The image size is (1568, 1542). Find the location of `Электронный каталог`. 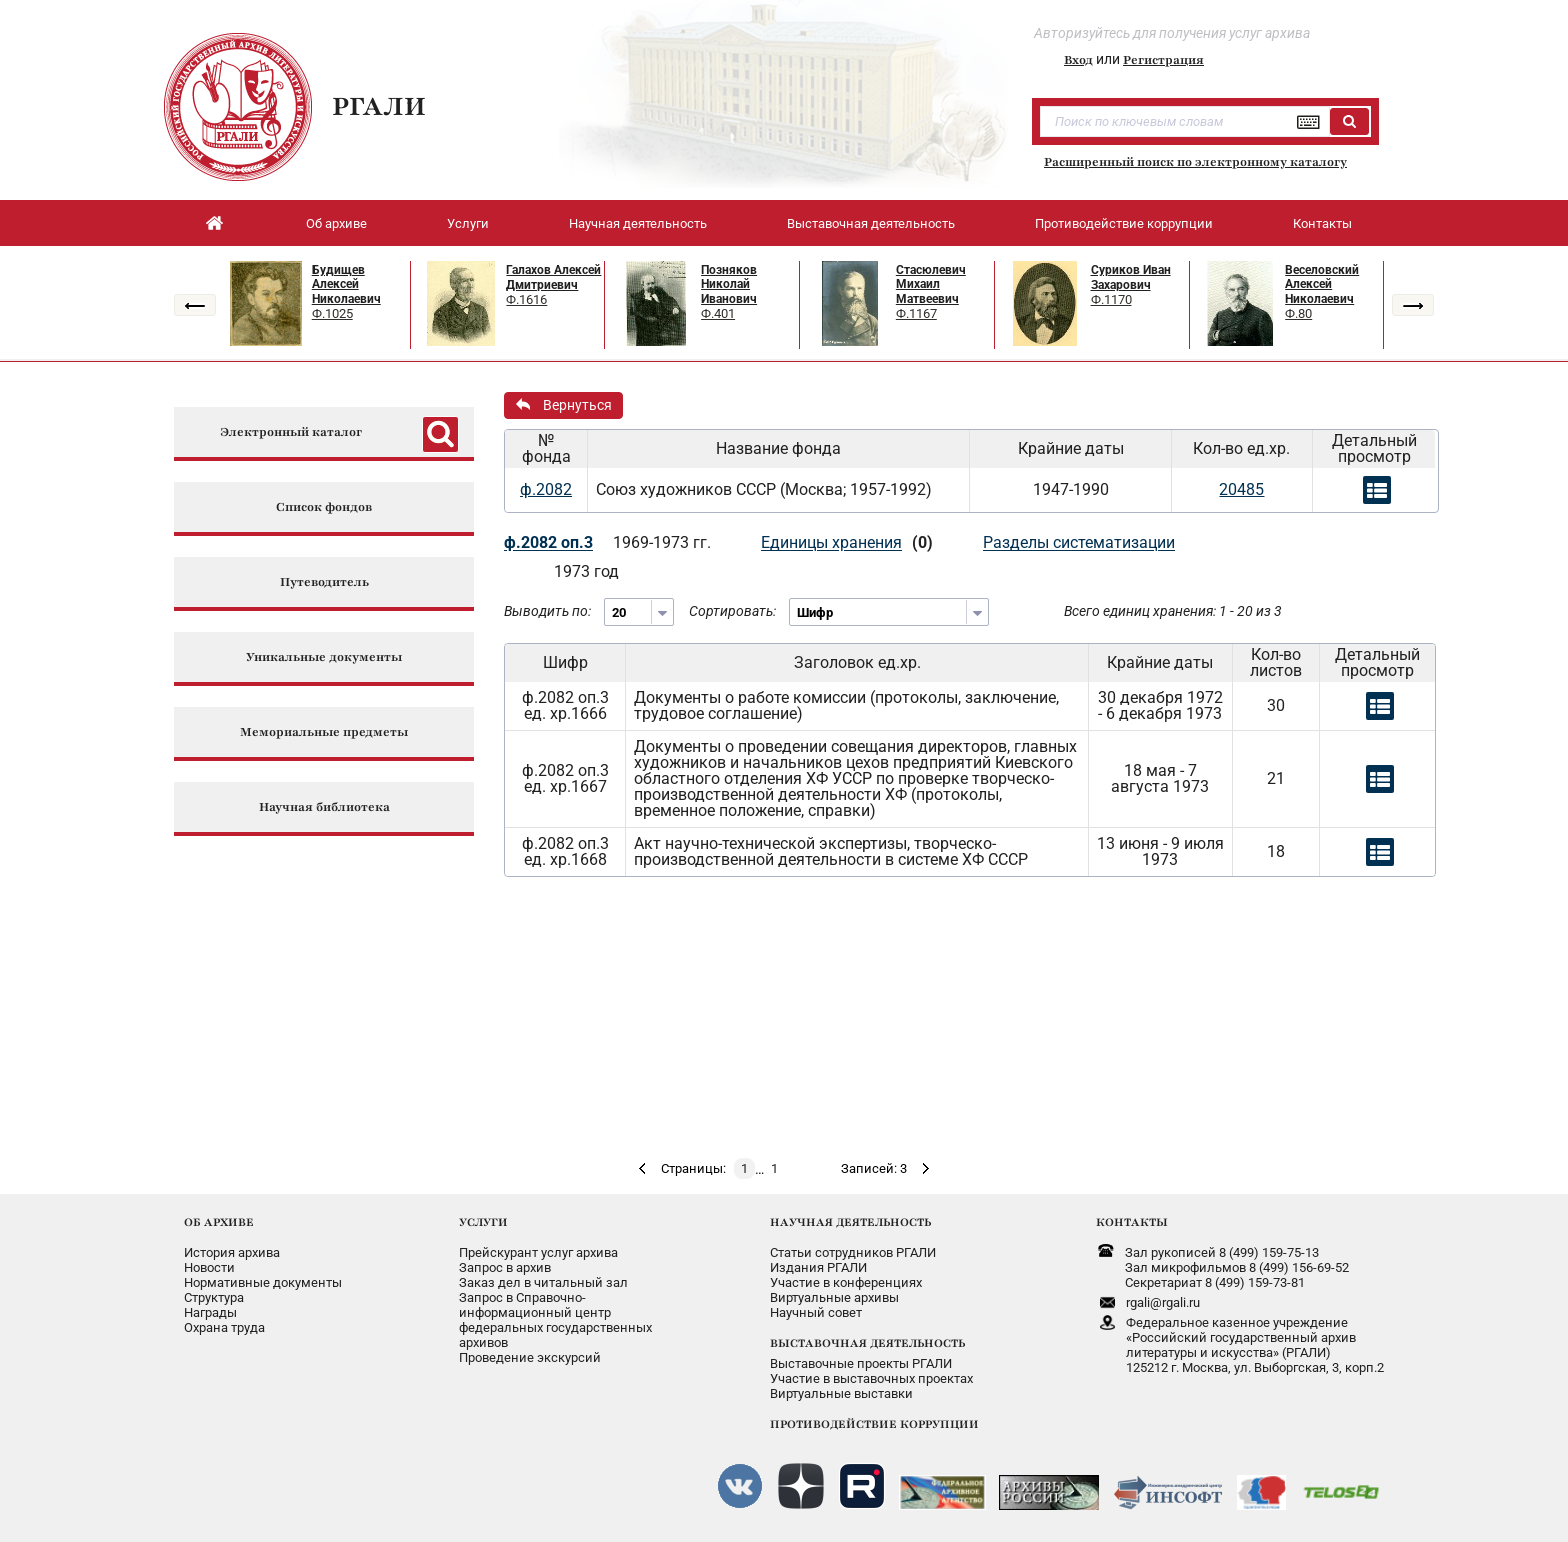

Электронный каталог is located at coordinates (291, 432).